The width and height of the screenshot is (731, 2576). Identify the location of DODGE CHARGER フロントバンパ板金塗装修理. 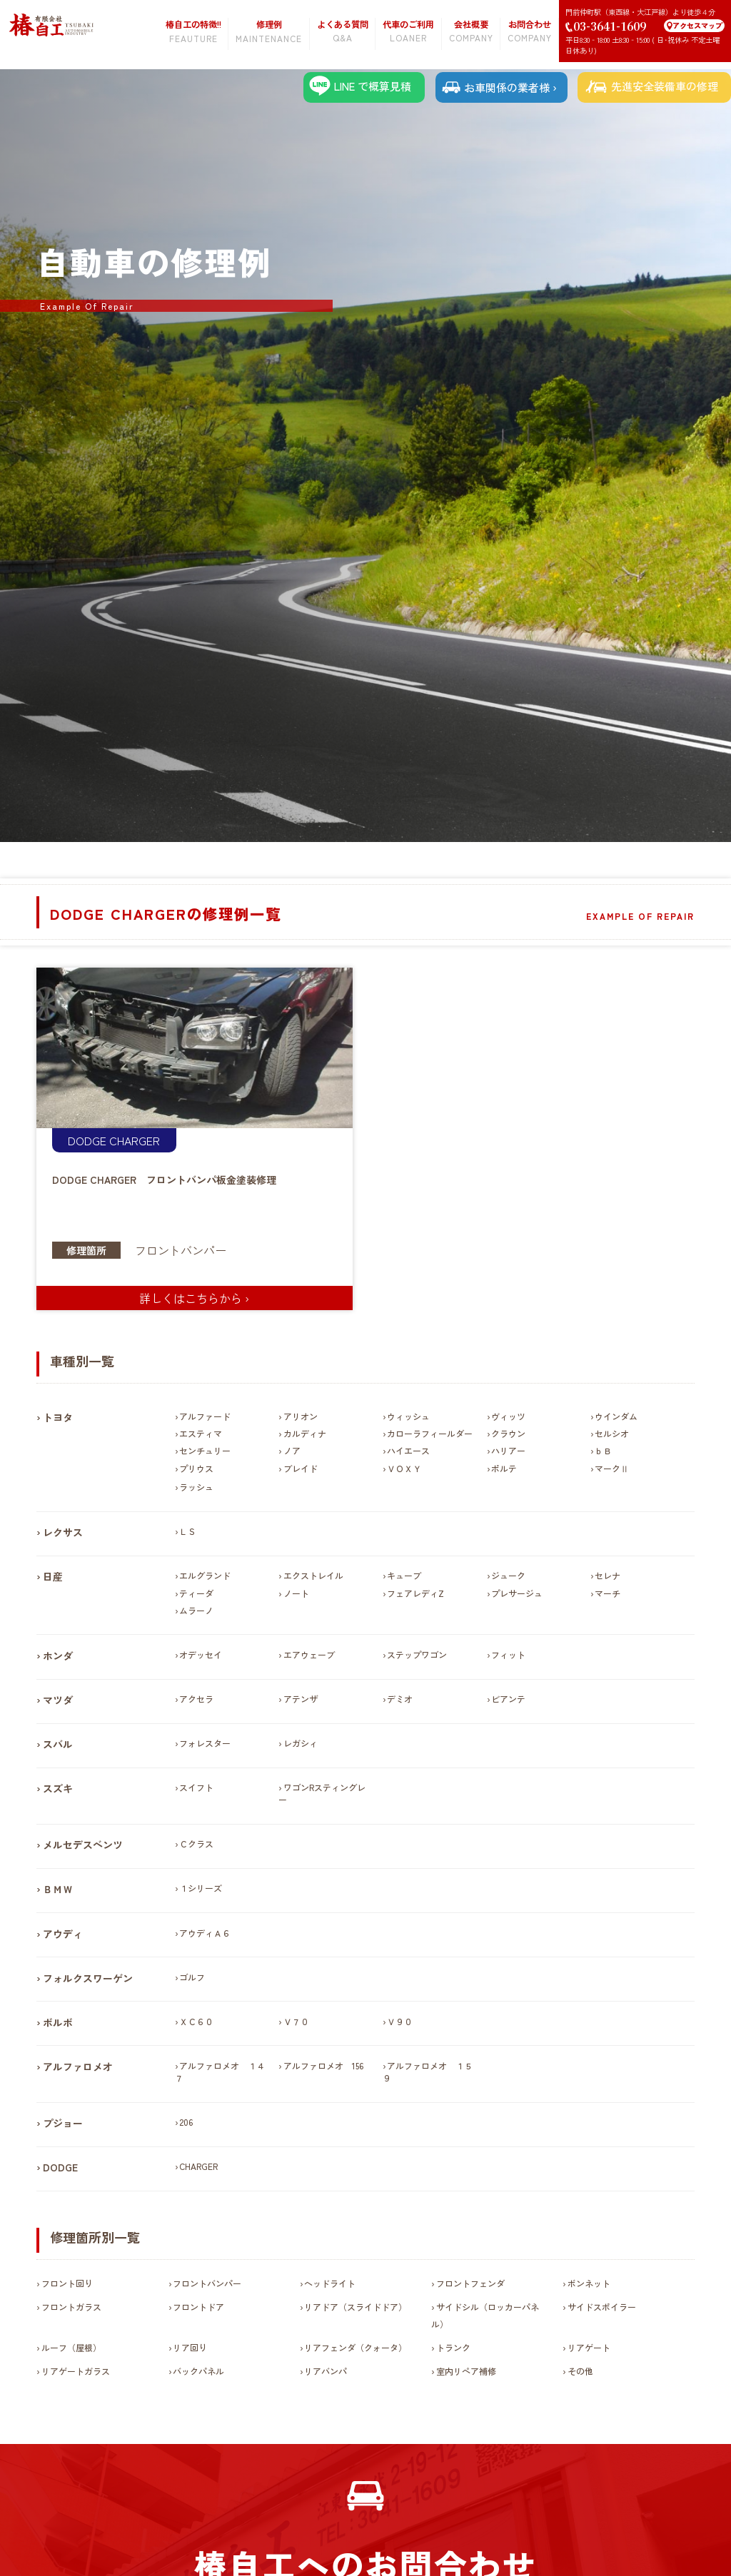
(164, 1179).